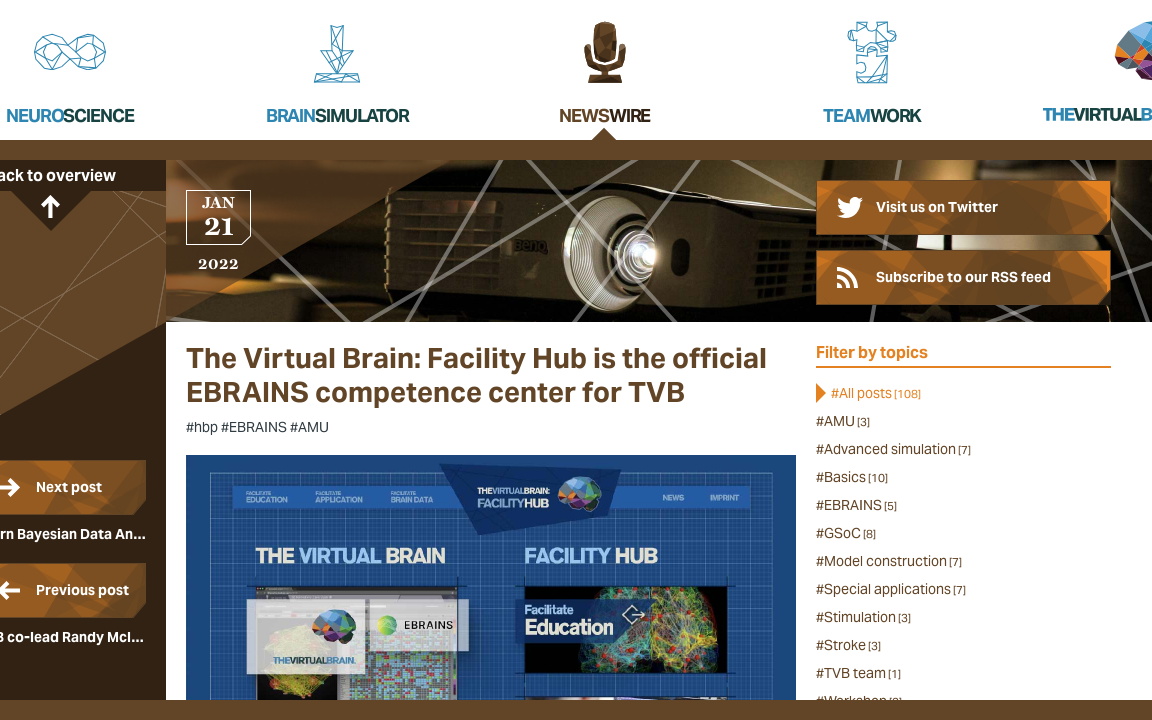  Describe the element at coordinates (897, 449) in the screenshot. I see `Advanced simulation` at that location.